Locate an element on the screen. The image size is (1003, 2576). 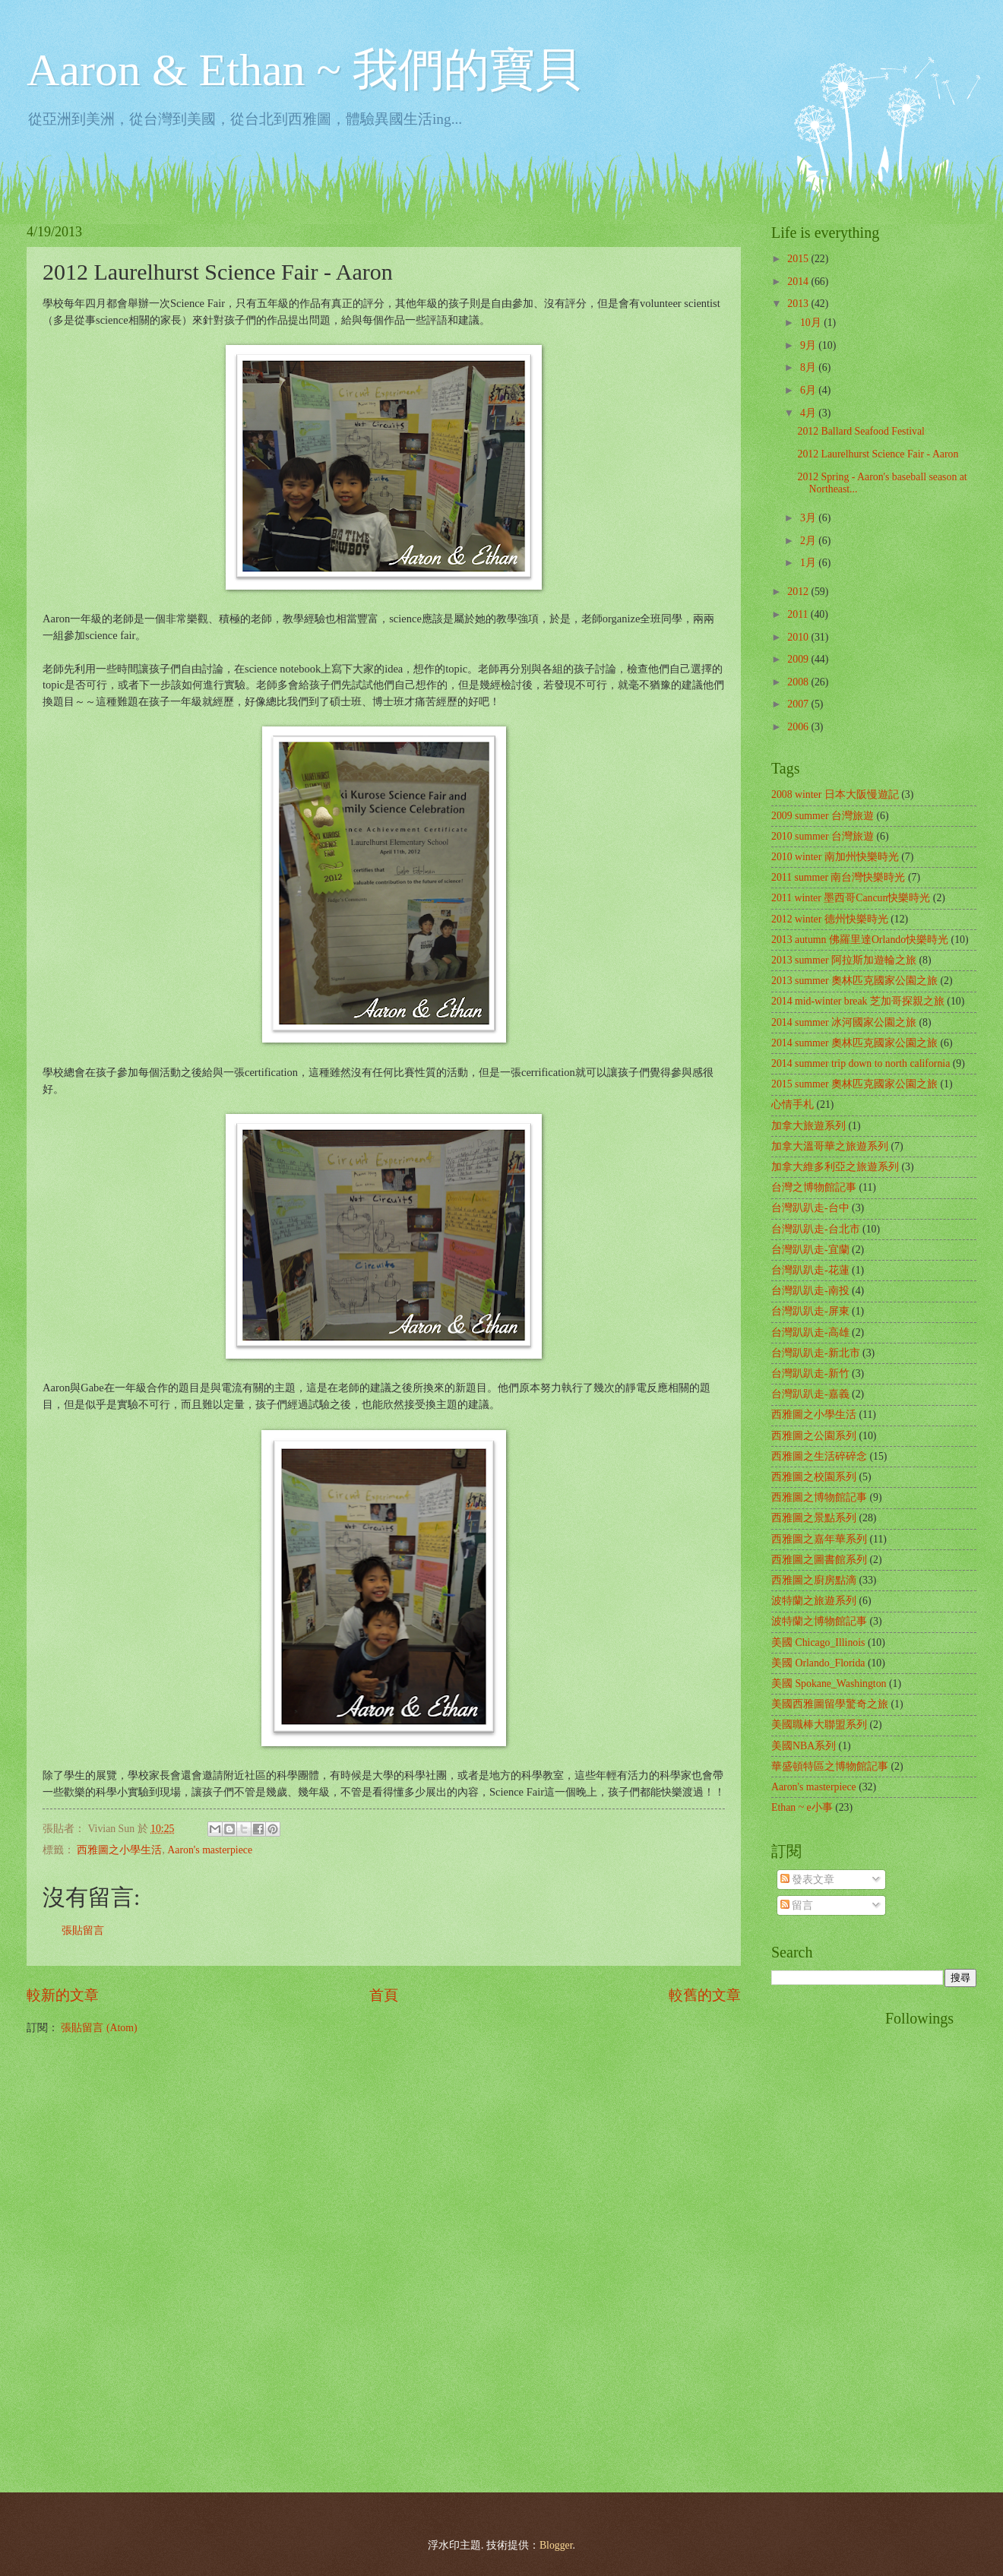
台灣趴趴走-新北市 is located at coordinates (815, 1353).